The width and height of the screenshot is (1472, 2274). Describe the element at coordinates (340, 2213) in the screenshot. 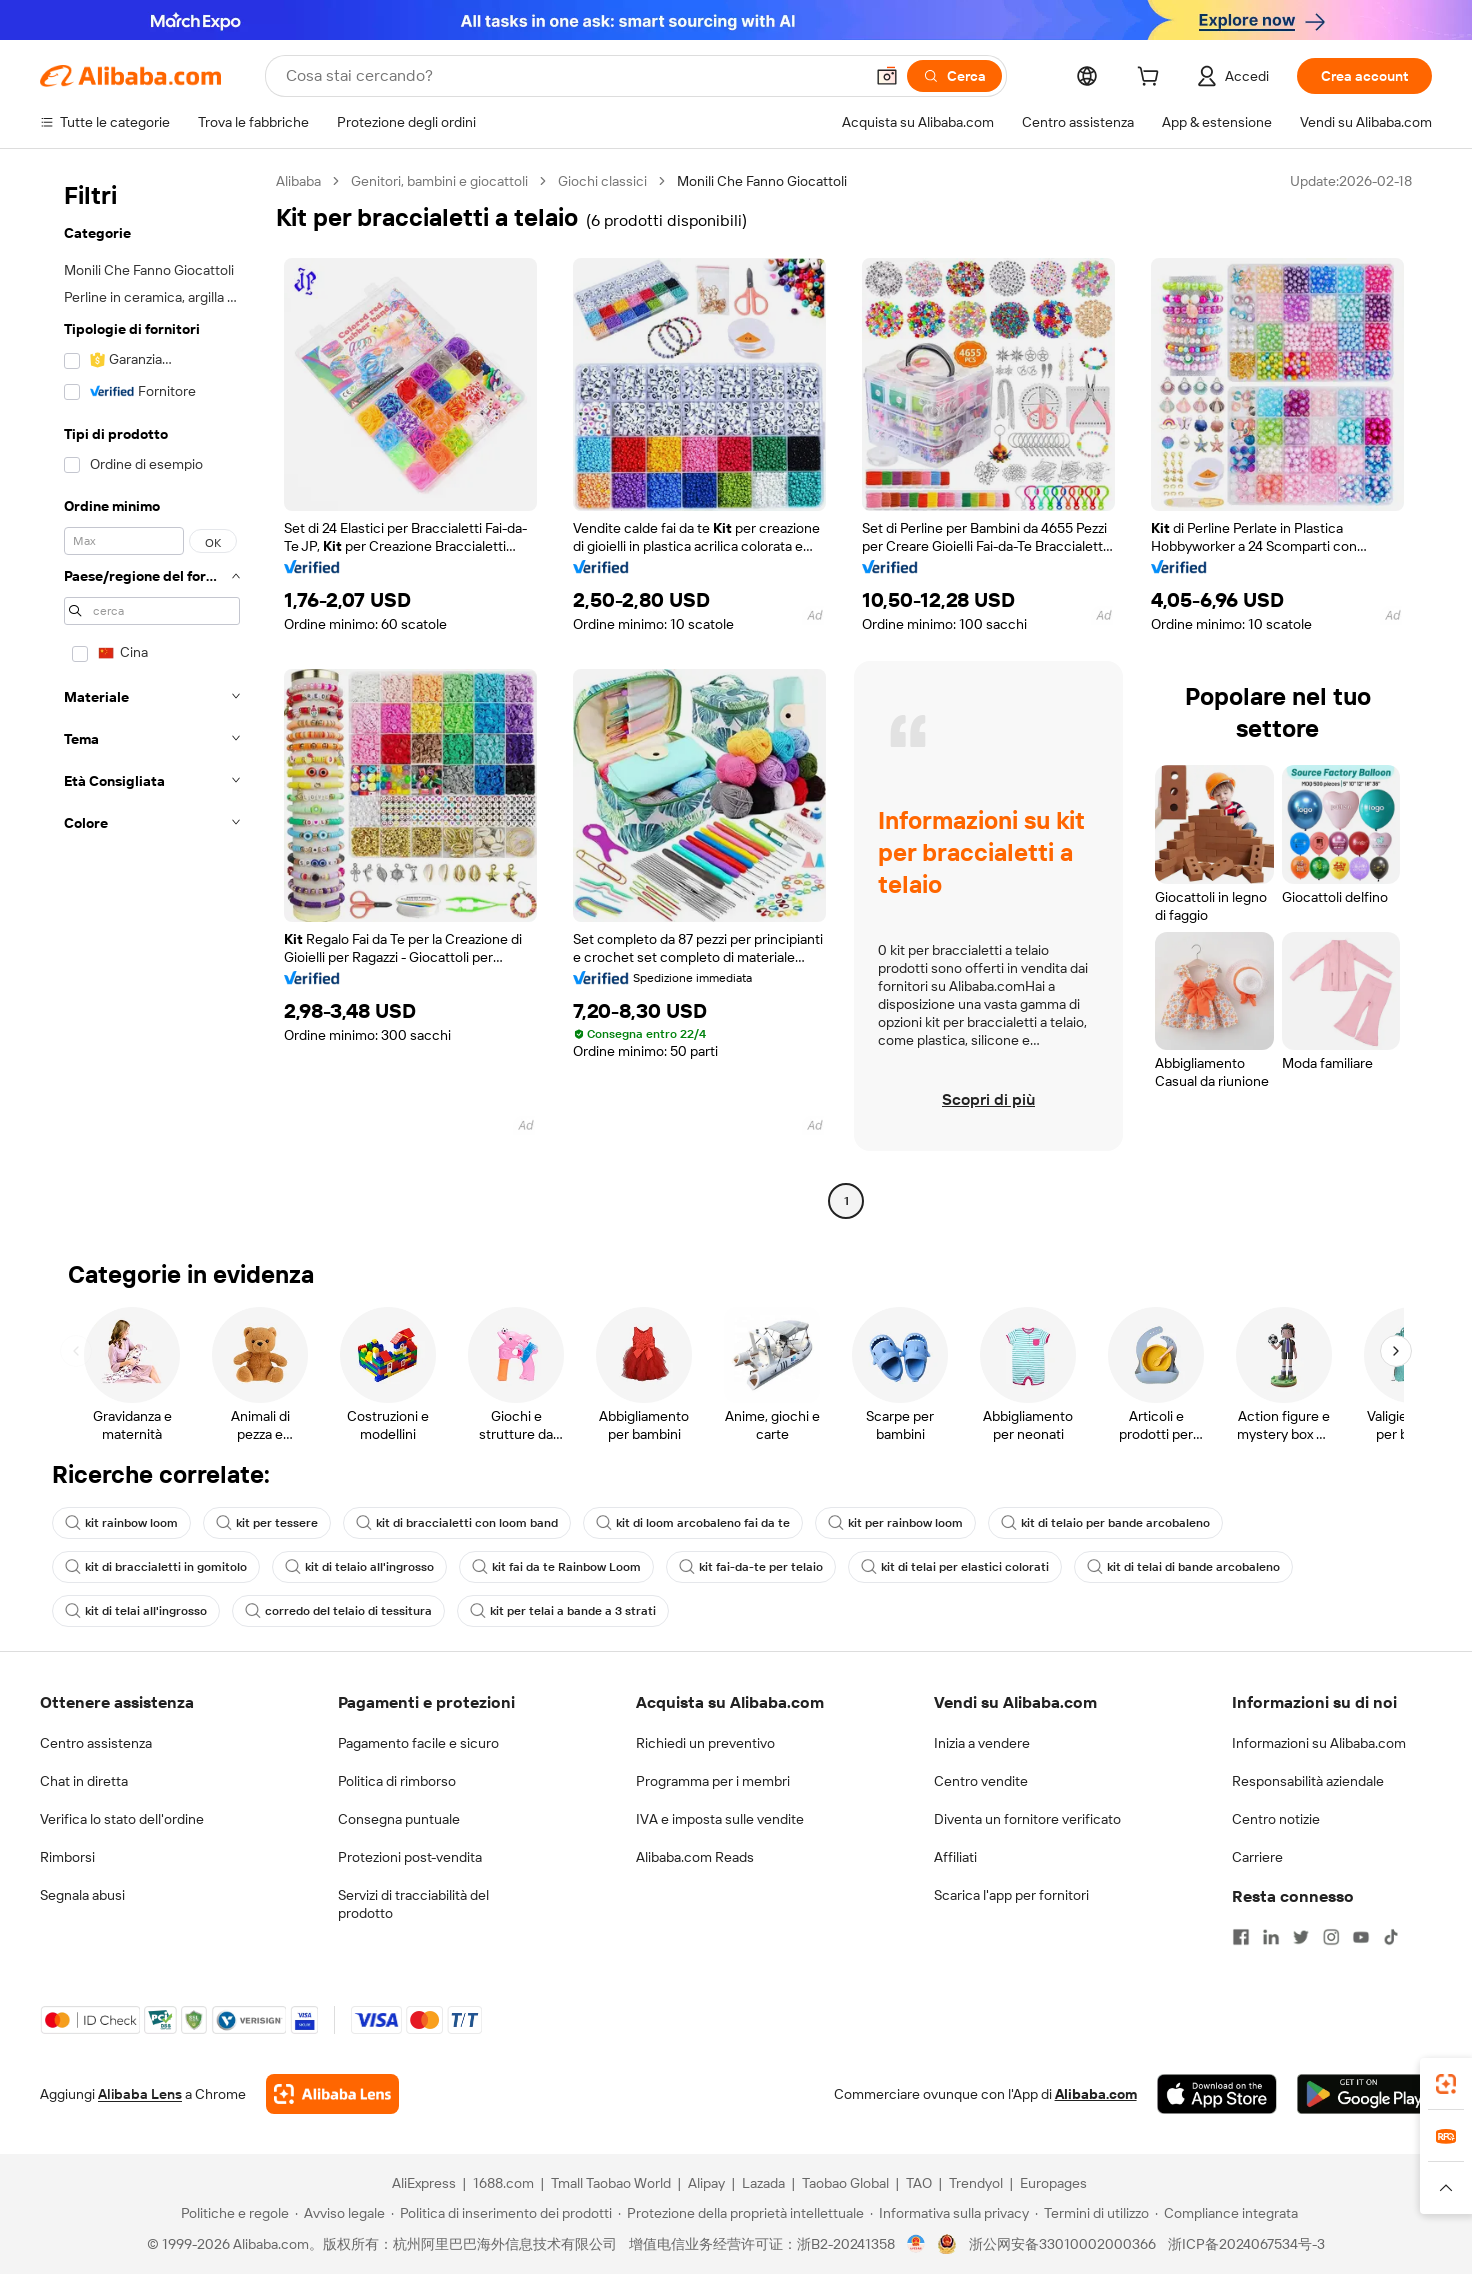

I see `[Read more about Avviso legale]` at that location.